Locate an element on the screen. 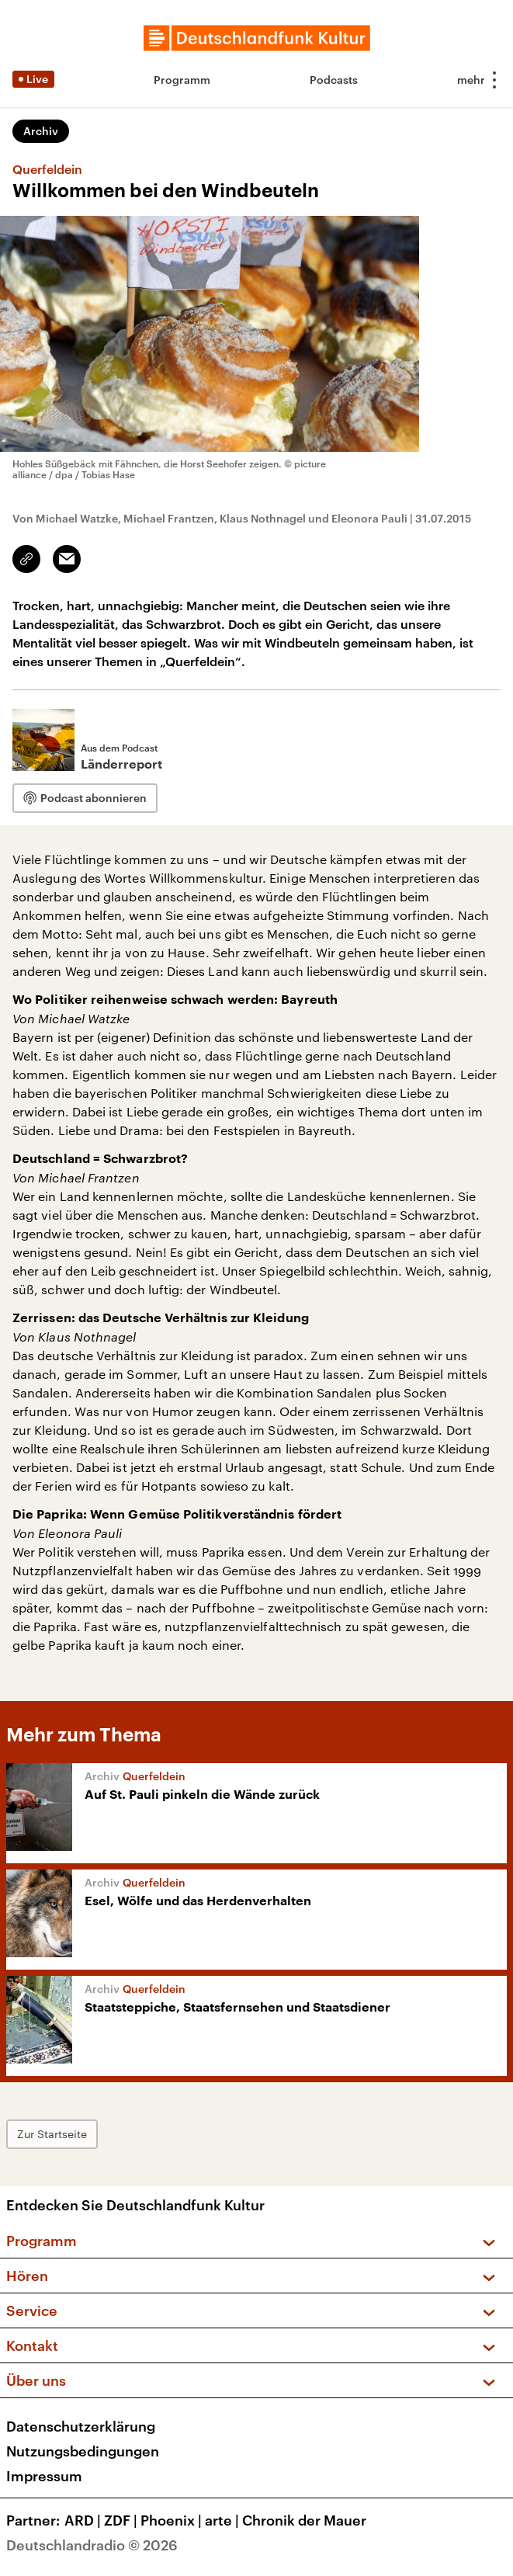  Archiv is located at coordinates (40, 130).